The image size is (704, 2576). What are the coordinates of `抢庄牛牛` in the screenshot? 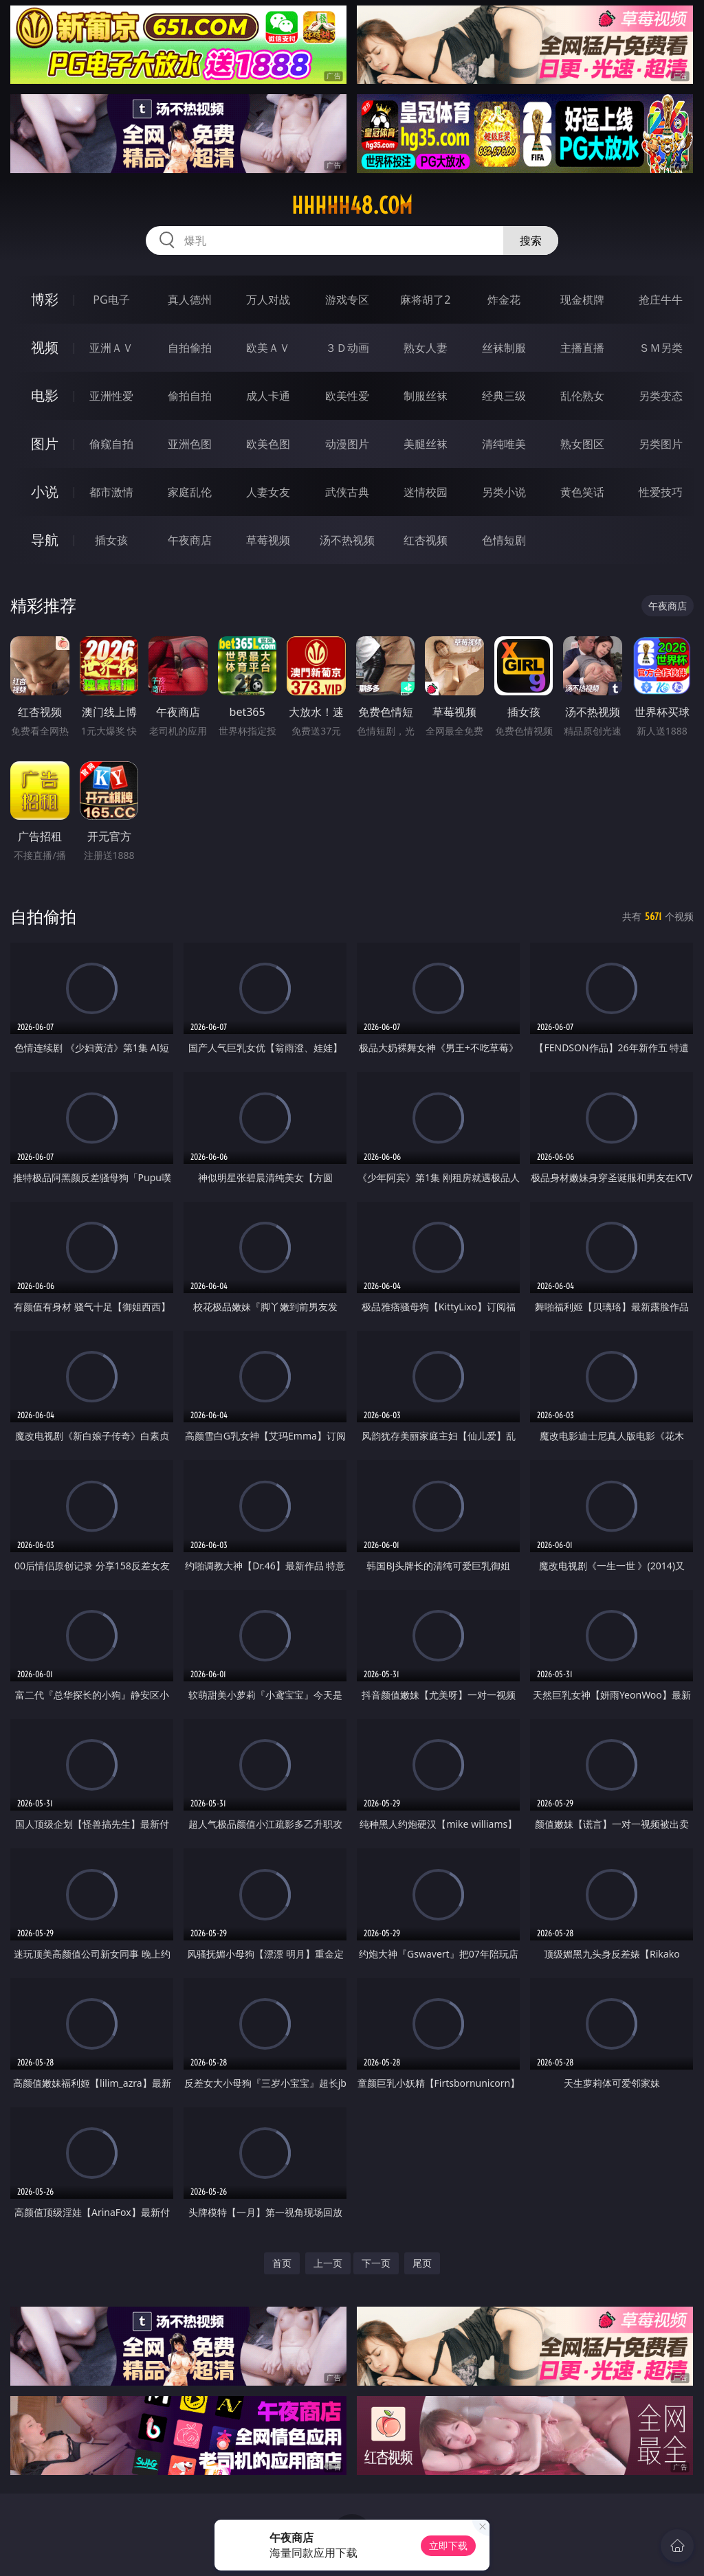 It's located at (661, 299).